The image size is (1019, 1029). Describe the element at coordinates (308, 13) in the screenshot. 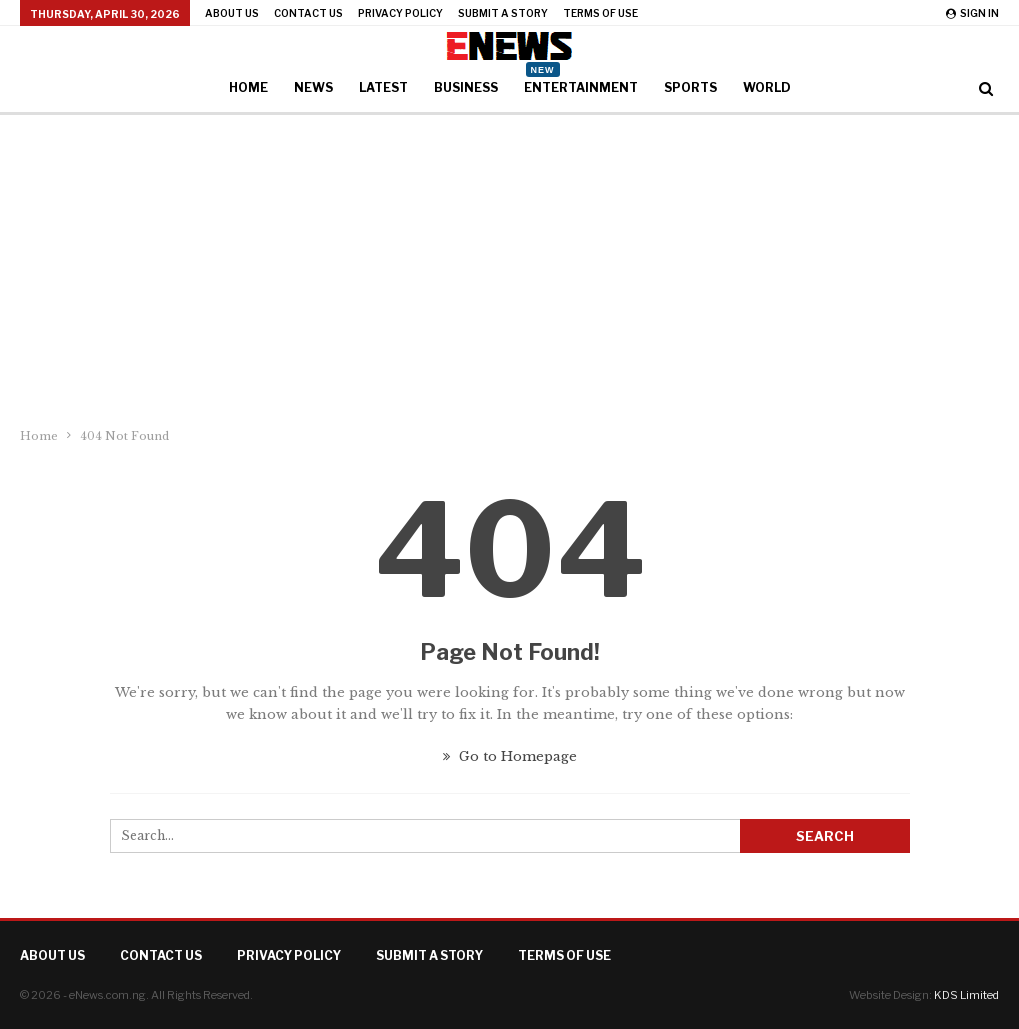

I see `Contact Us` at that location.